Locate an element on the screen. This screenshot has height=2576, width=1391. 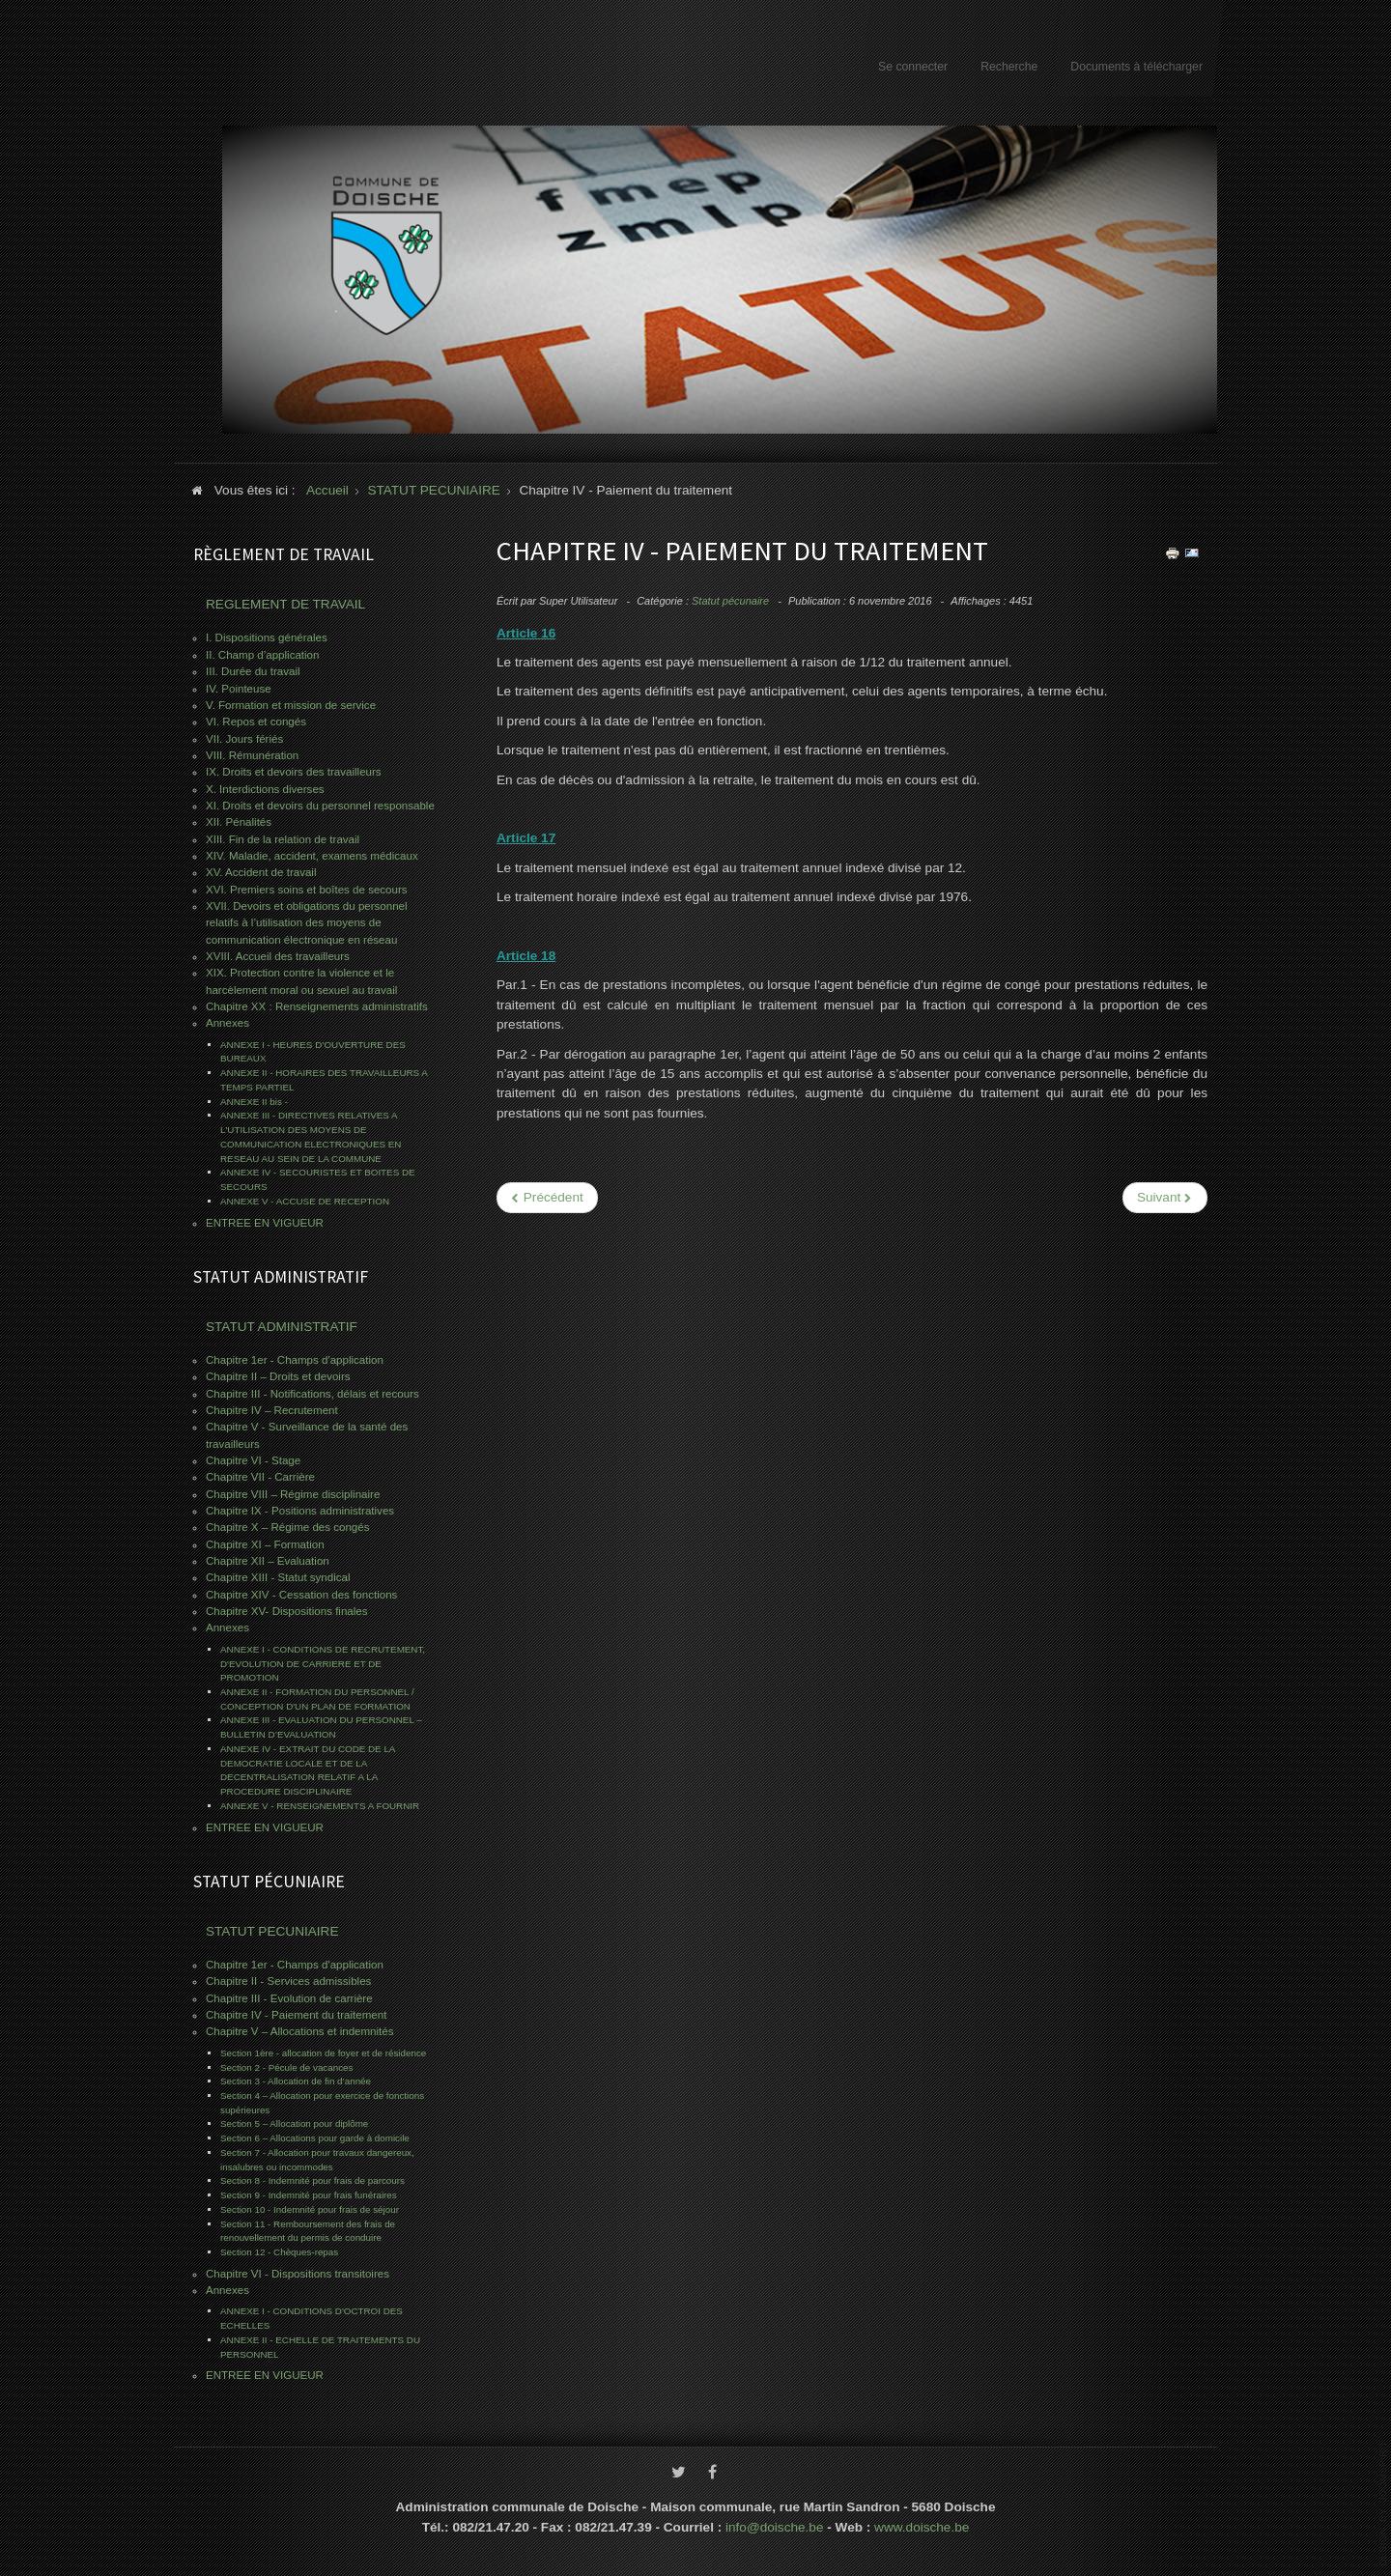
Chapitre VIII – Régime disciplinaire is located at coordinates (293, 1494).